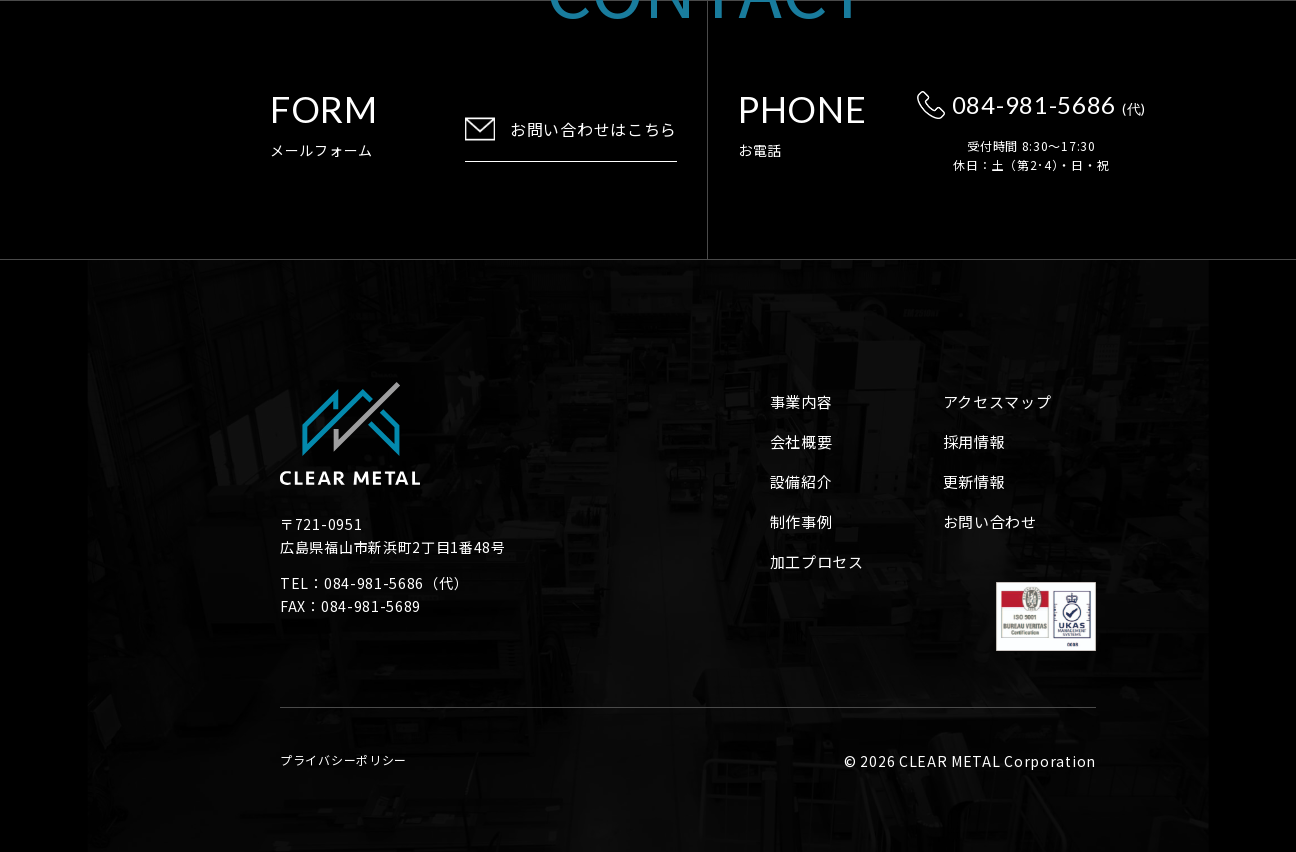 This screenshot has width=1296, height=852. I want to click on 制作事例, so click(801, 521).